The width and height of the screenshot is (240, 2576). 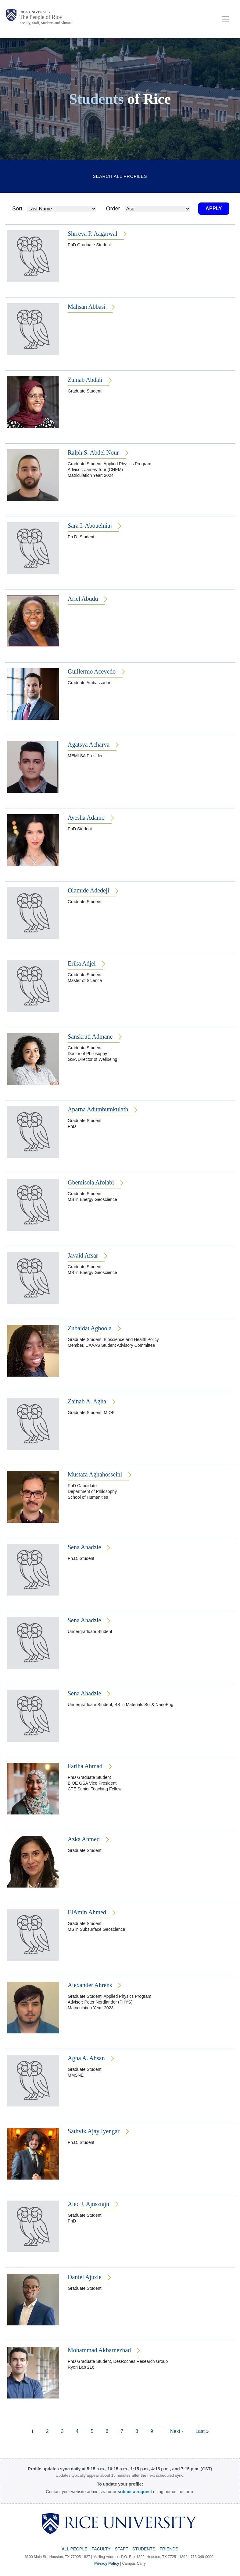 What do you see at coordinates (90, 525) in the screenshot?
I see `Sara I. Abouelniaj` at bounding box center [90, 525].